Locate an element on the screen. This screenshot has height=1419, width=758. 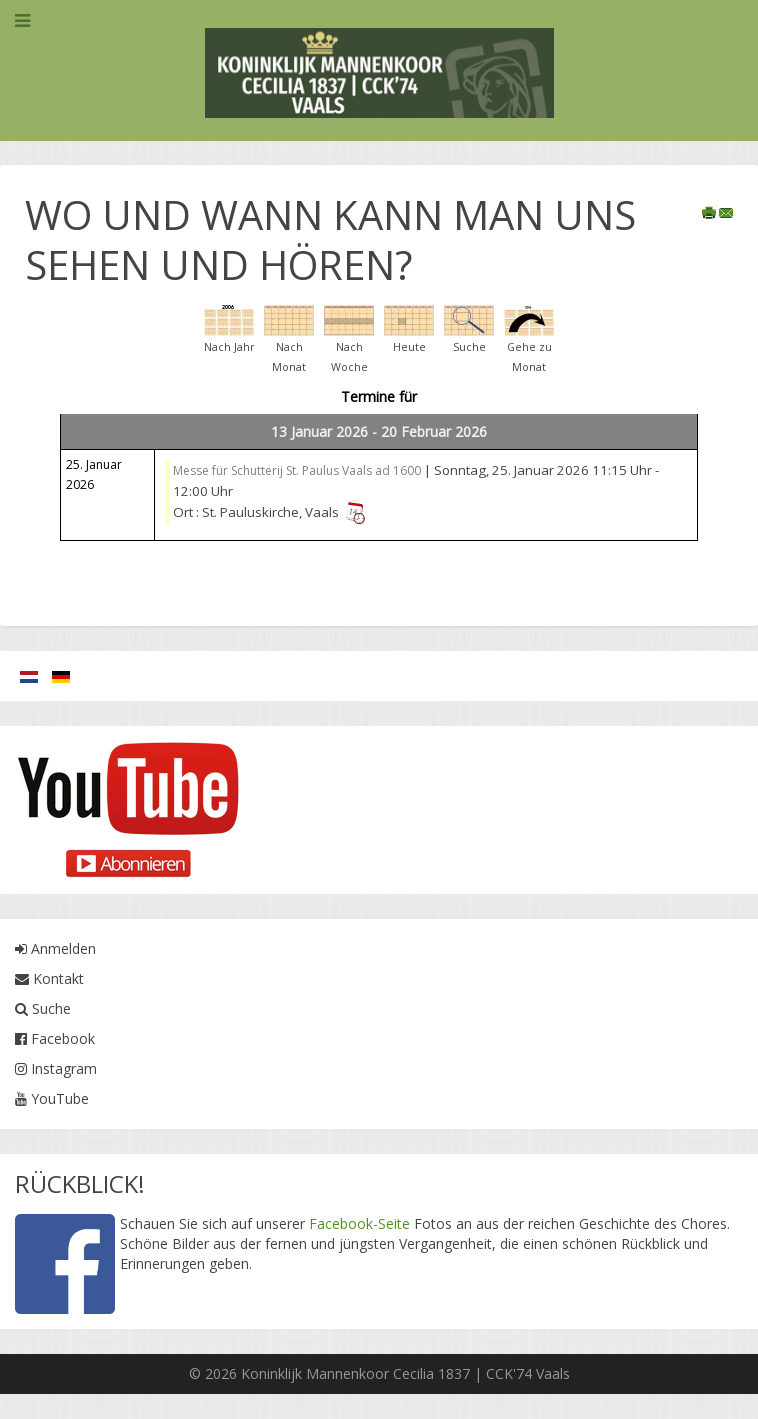
Suche is located at coordinates (43, 1008).